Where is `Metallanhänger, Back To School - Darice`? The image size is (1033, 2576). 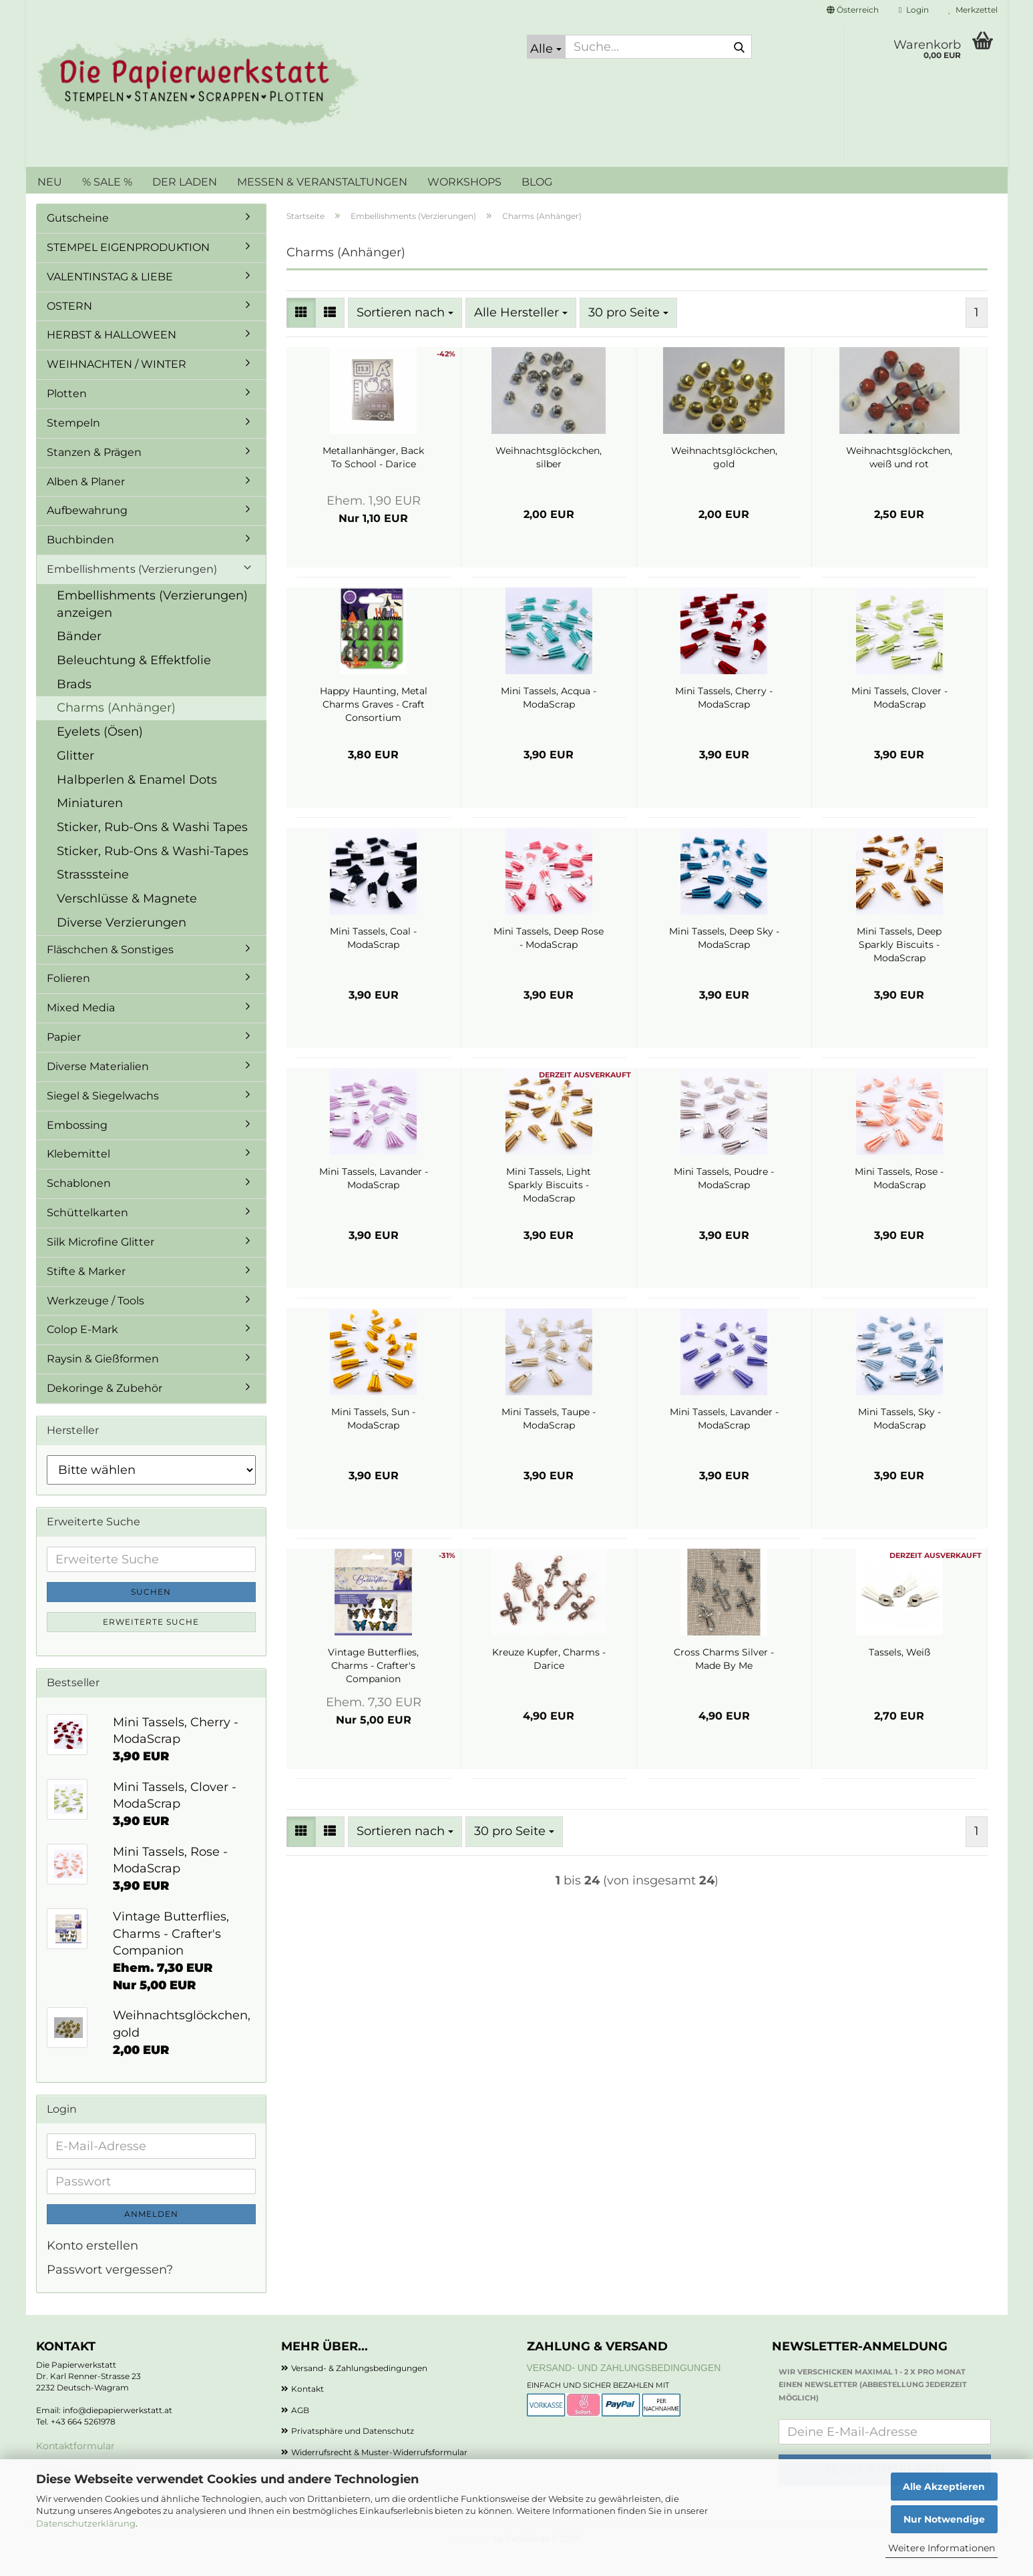
Metallanhänger, Back To School - Darice is located at coordinates (373, 477).